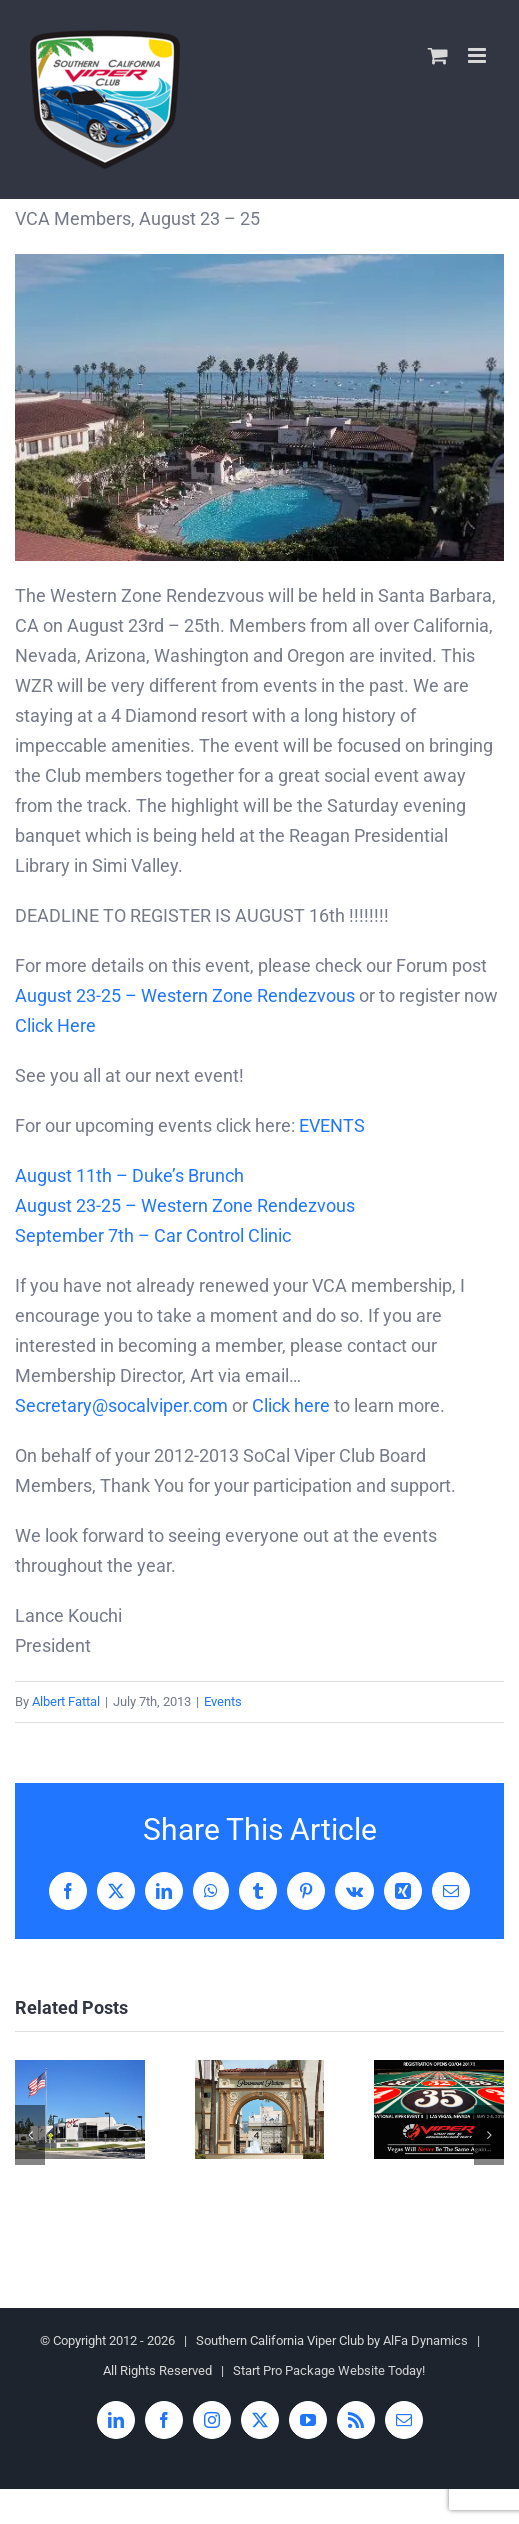 The image size is (519, 2524). Describe the element at coordinates (185, 995) in the screenshot. I see `August 23-25 – Western Zone Rendezvous` at that location.